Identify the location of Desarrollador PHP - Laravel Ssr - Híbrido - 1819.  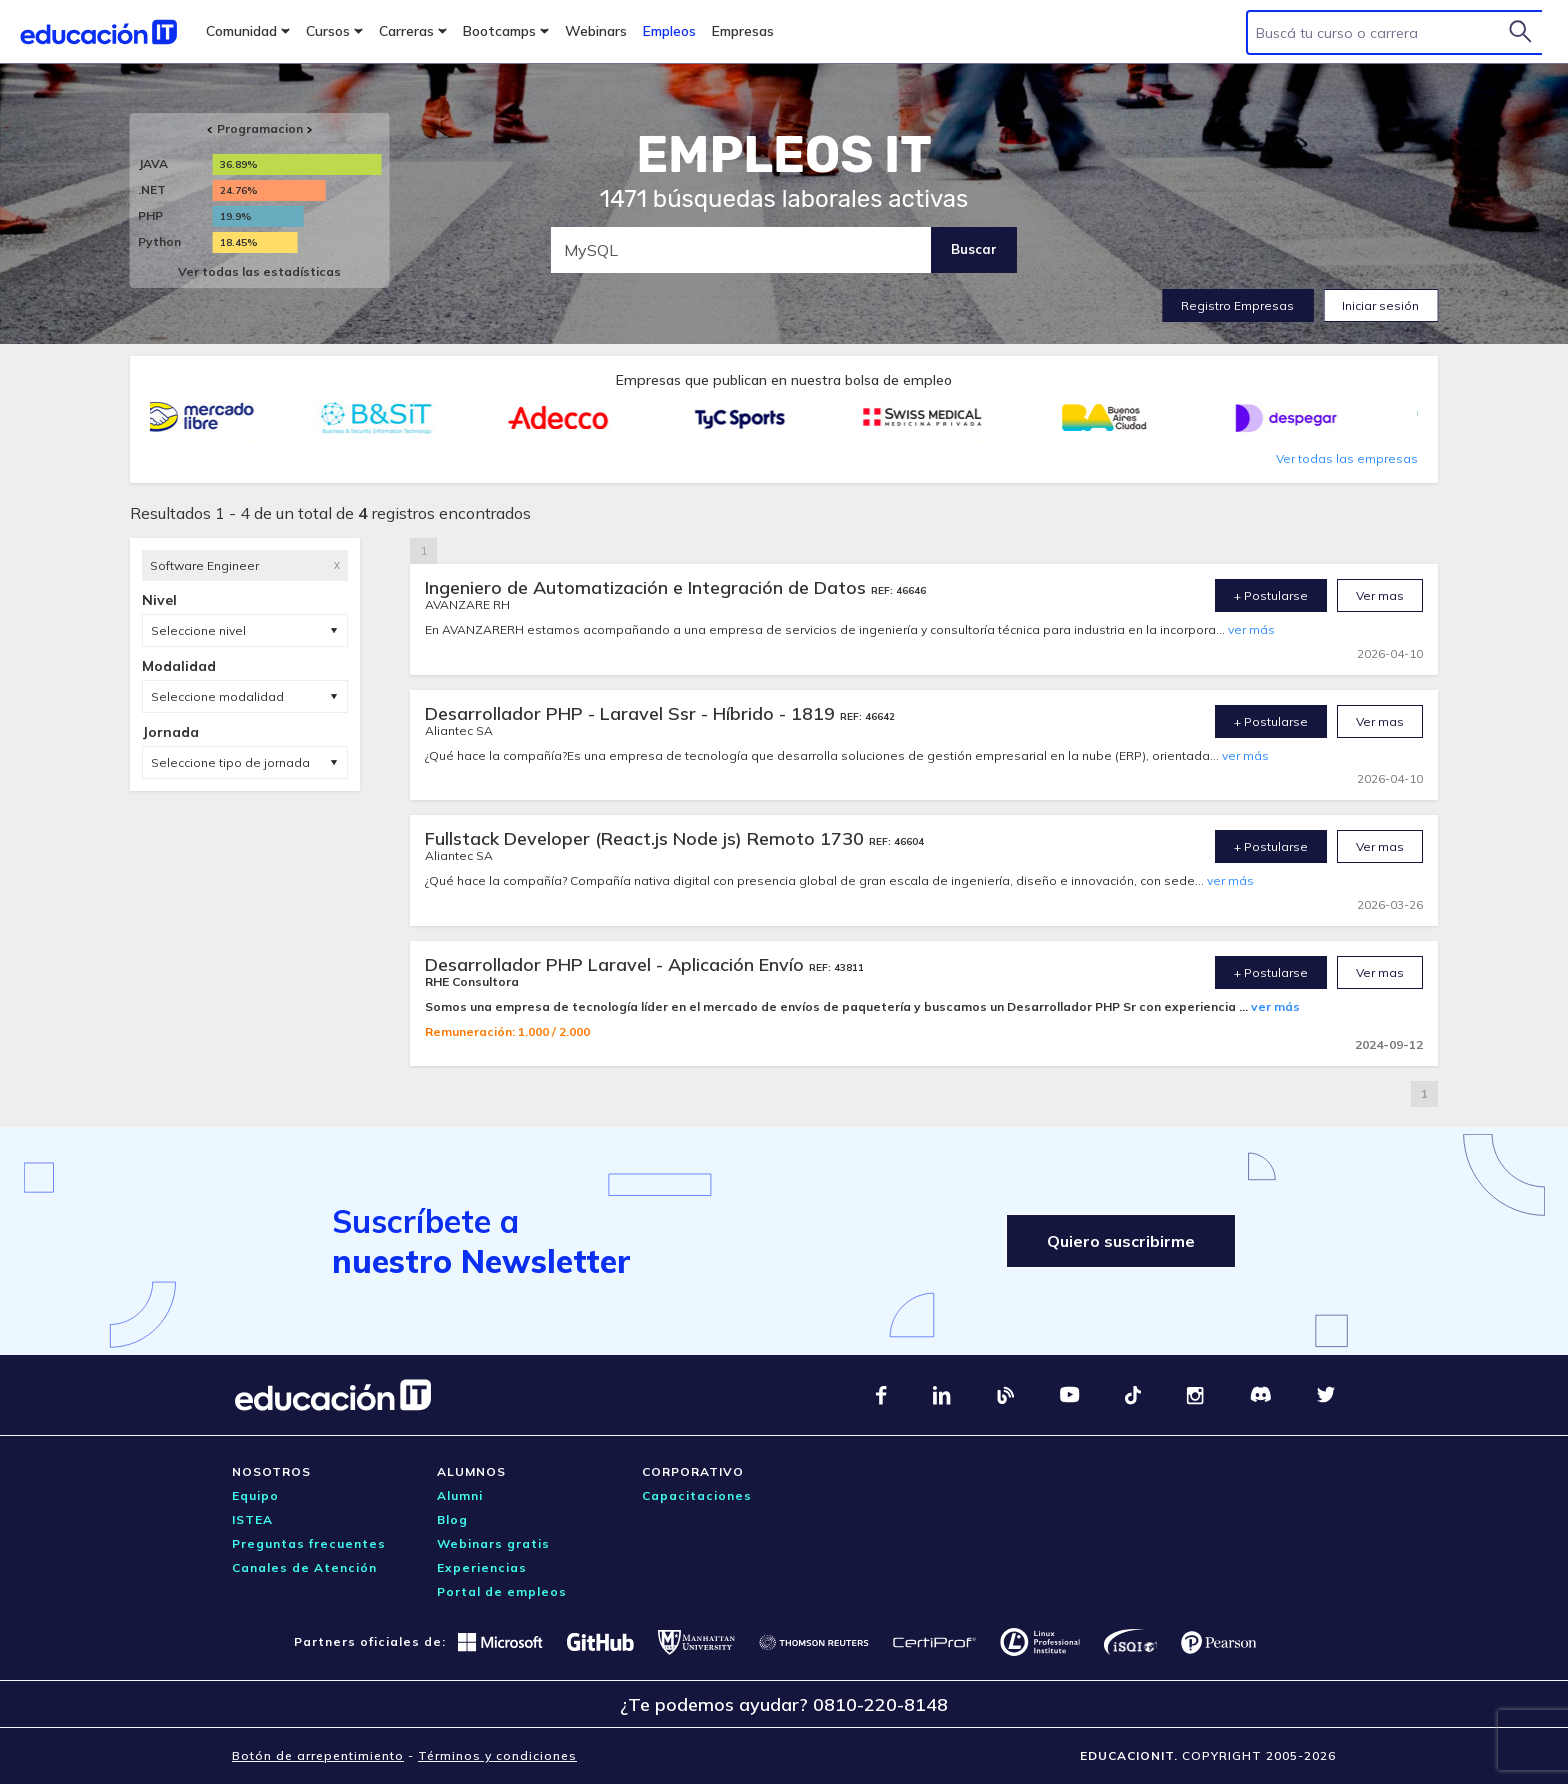
(632, 713).